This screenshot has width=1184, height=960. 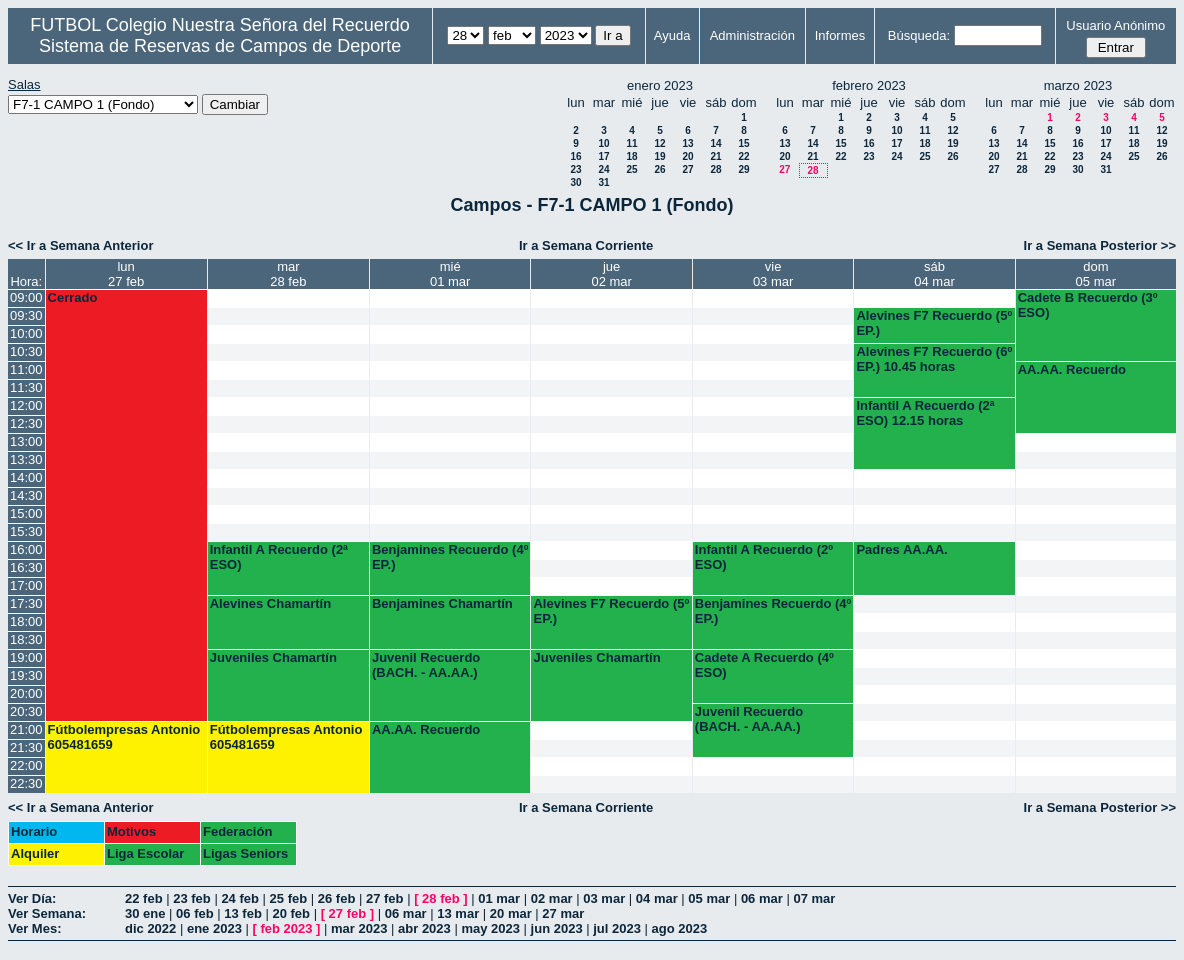 I want to click on 10:00, so click(x=26, y=333).